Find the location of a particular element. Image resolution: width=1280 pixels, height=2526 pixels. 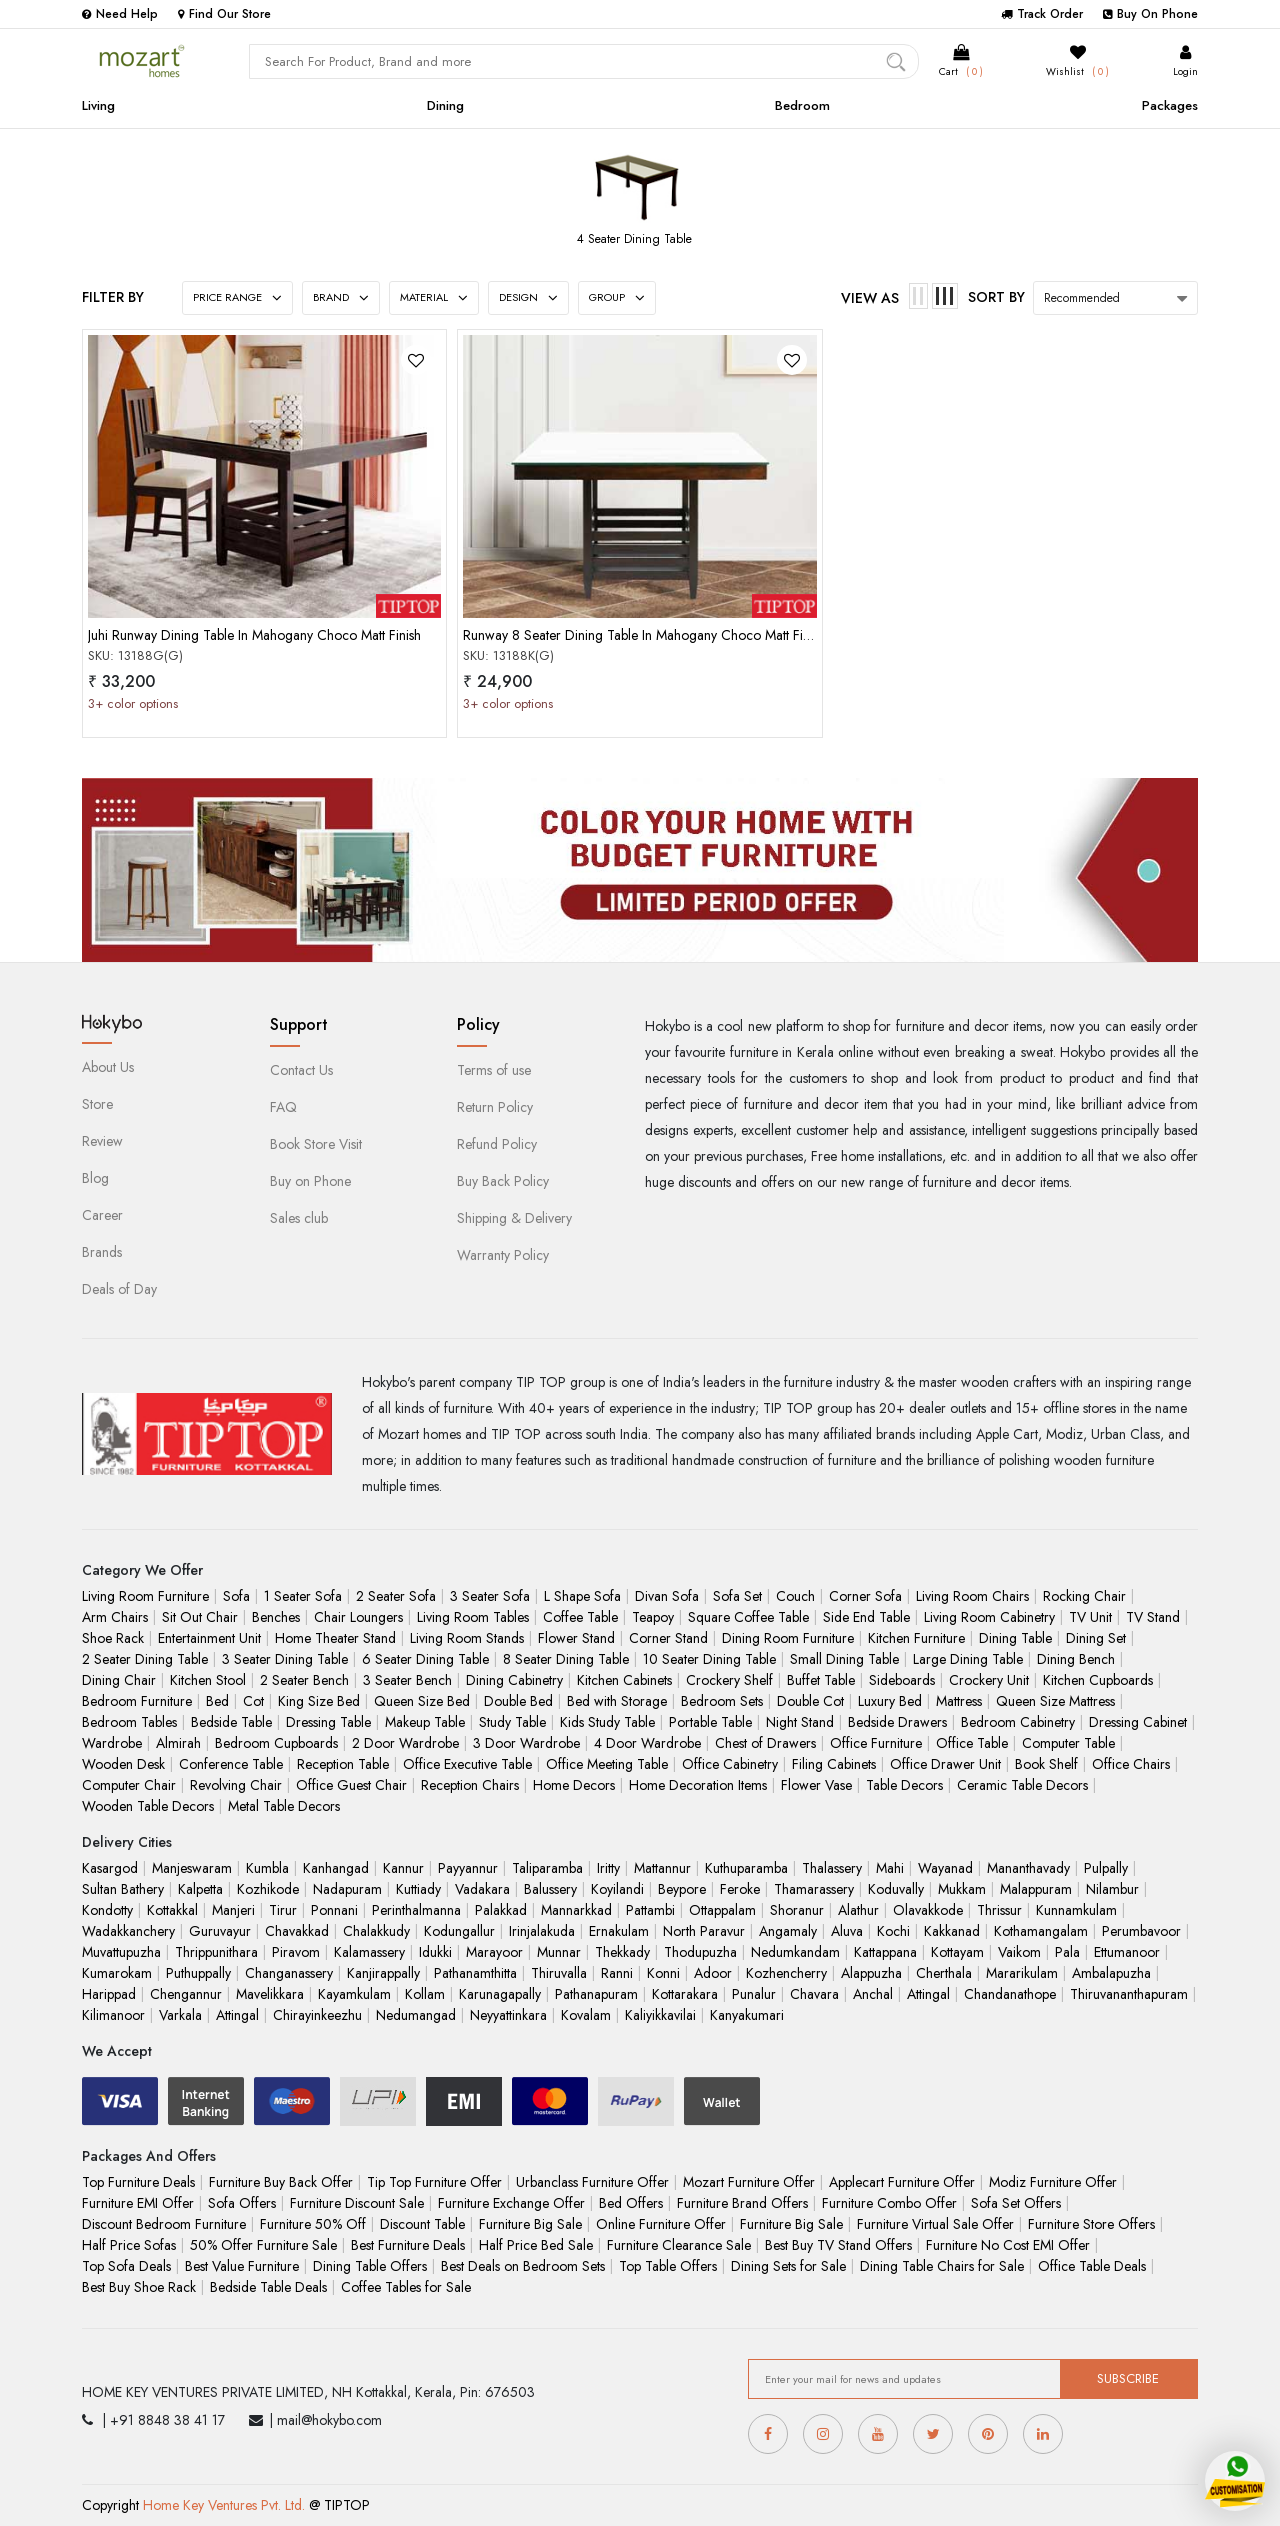

Metal Table Decors is located at coordinates (284, 1806).